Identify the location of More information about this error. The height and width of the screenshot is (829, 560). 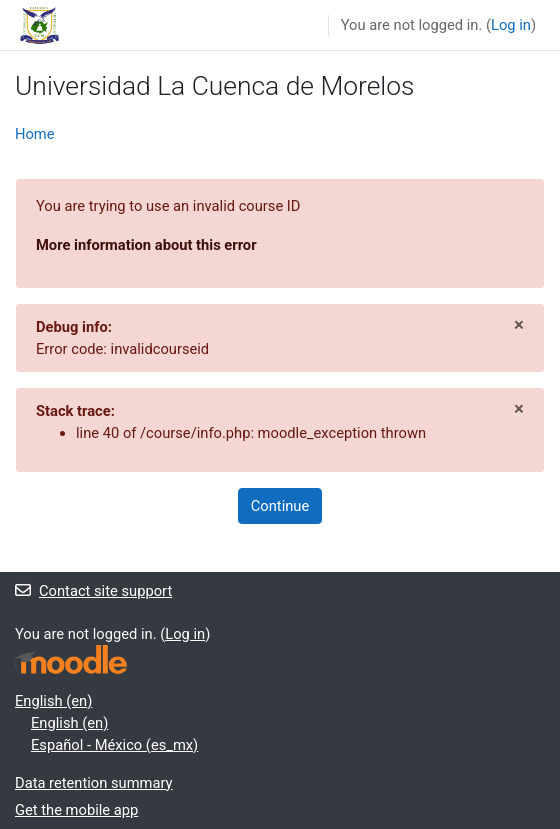
(146, 245).